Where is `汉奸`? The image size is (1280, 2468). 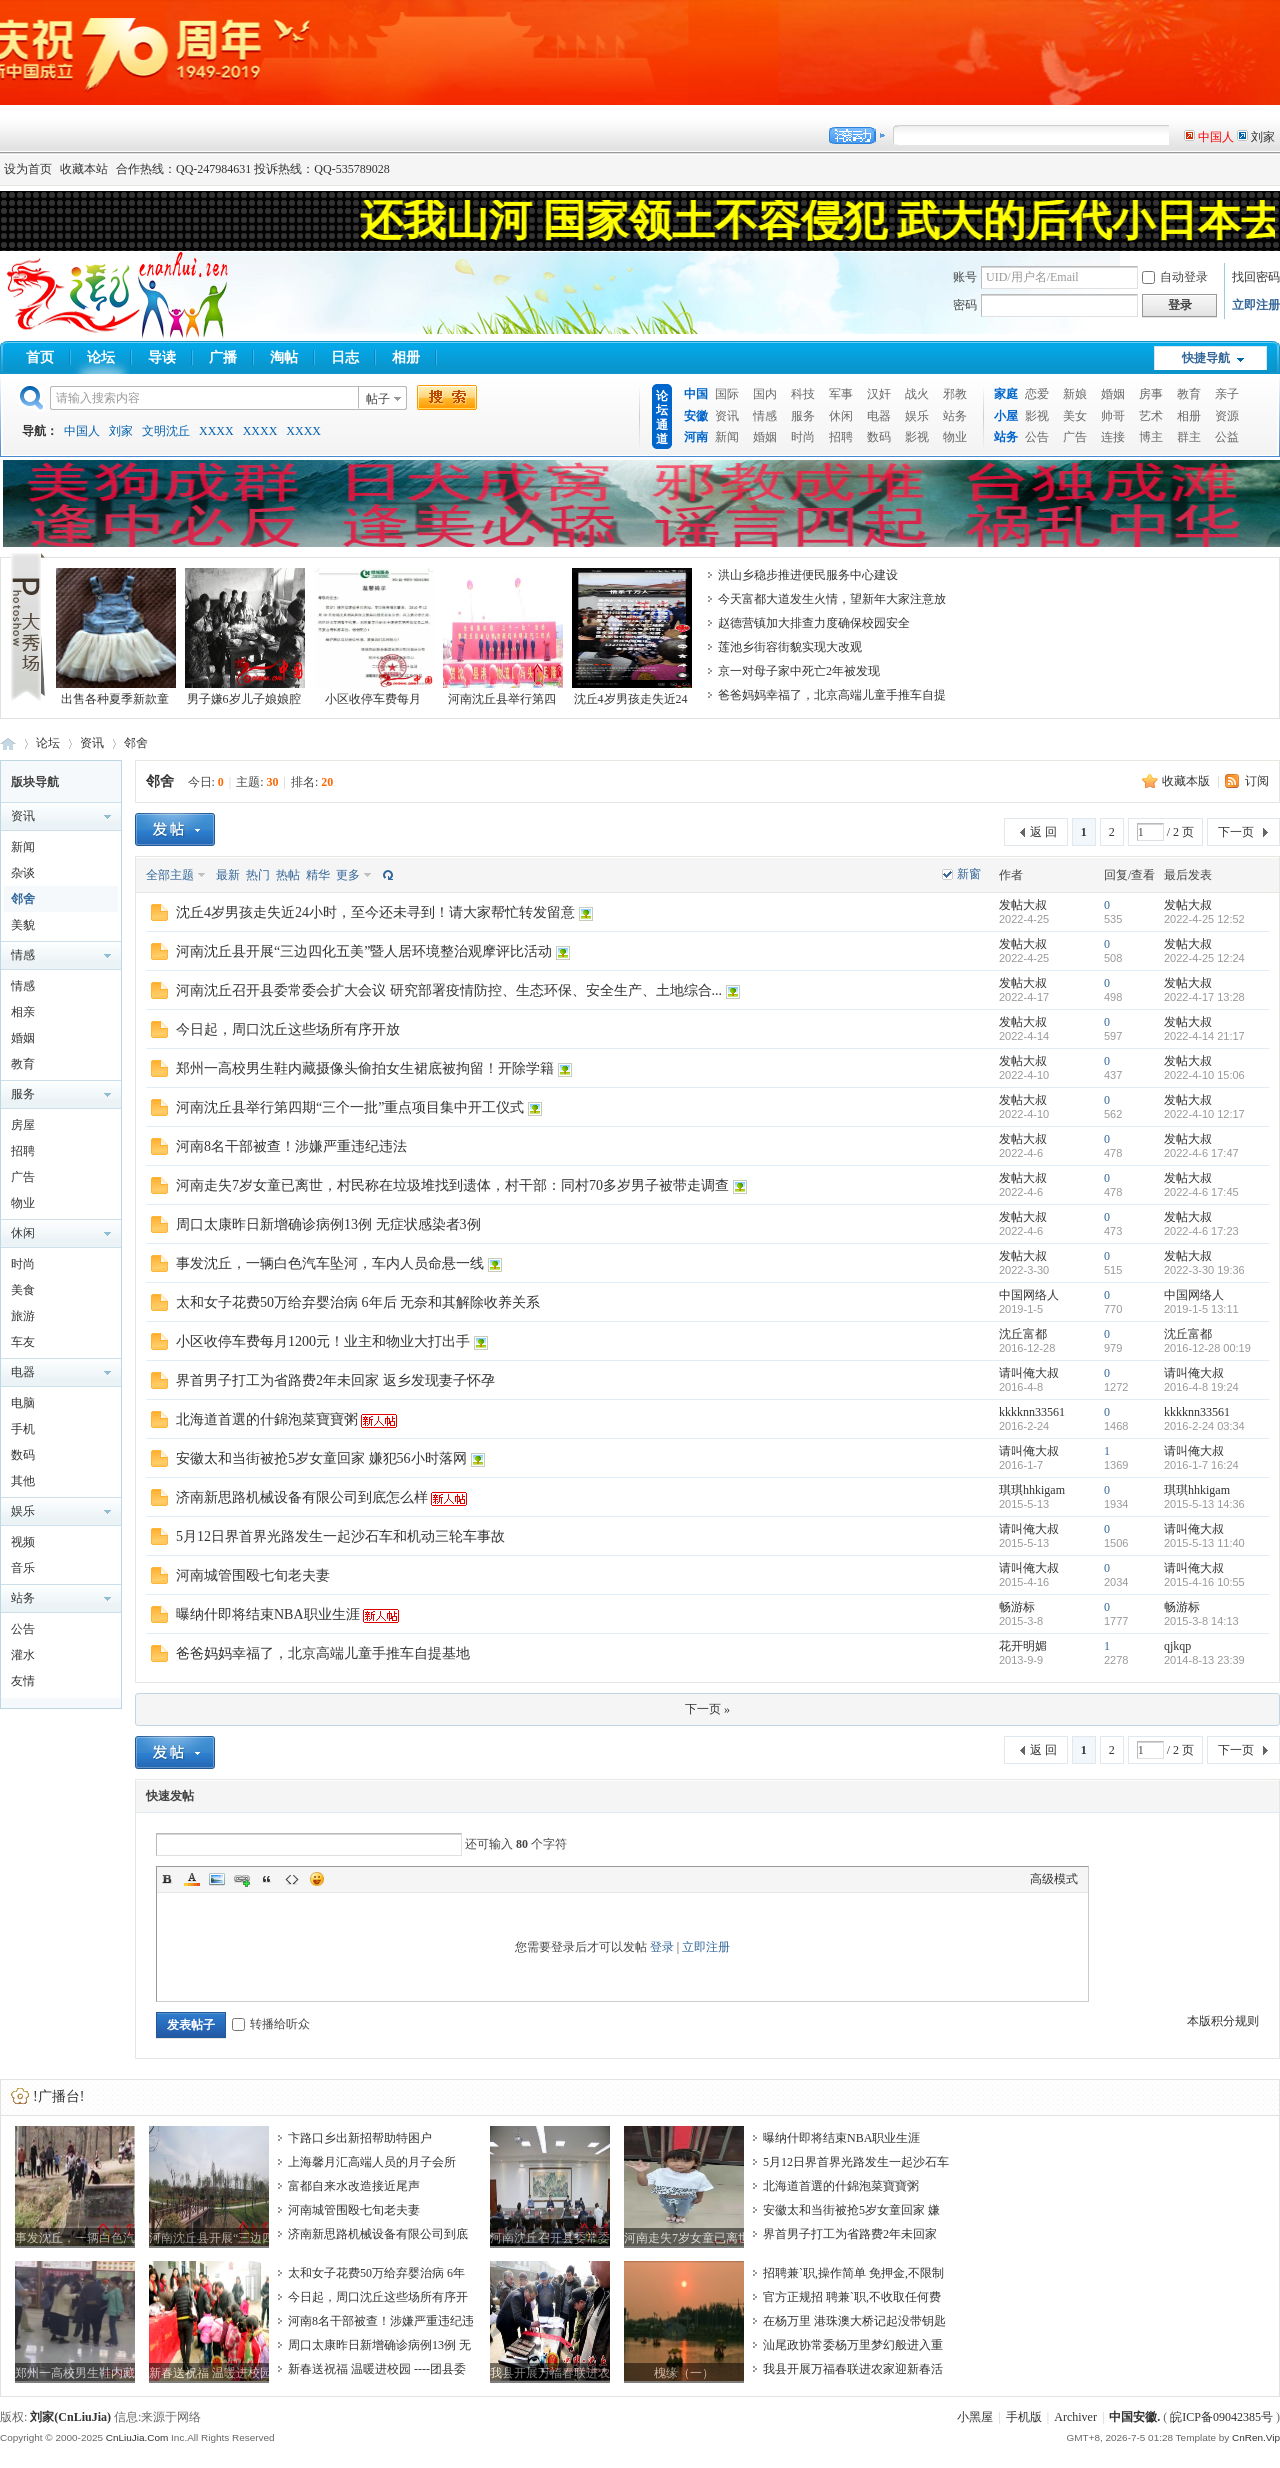 汉奸 is located at coordinates (879, 394).